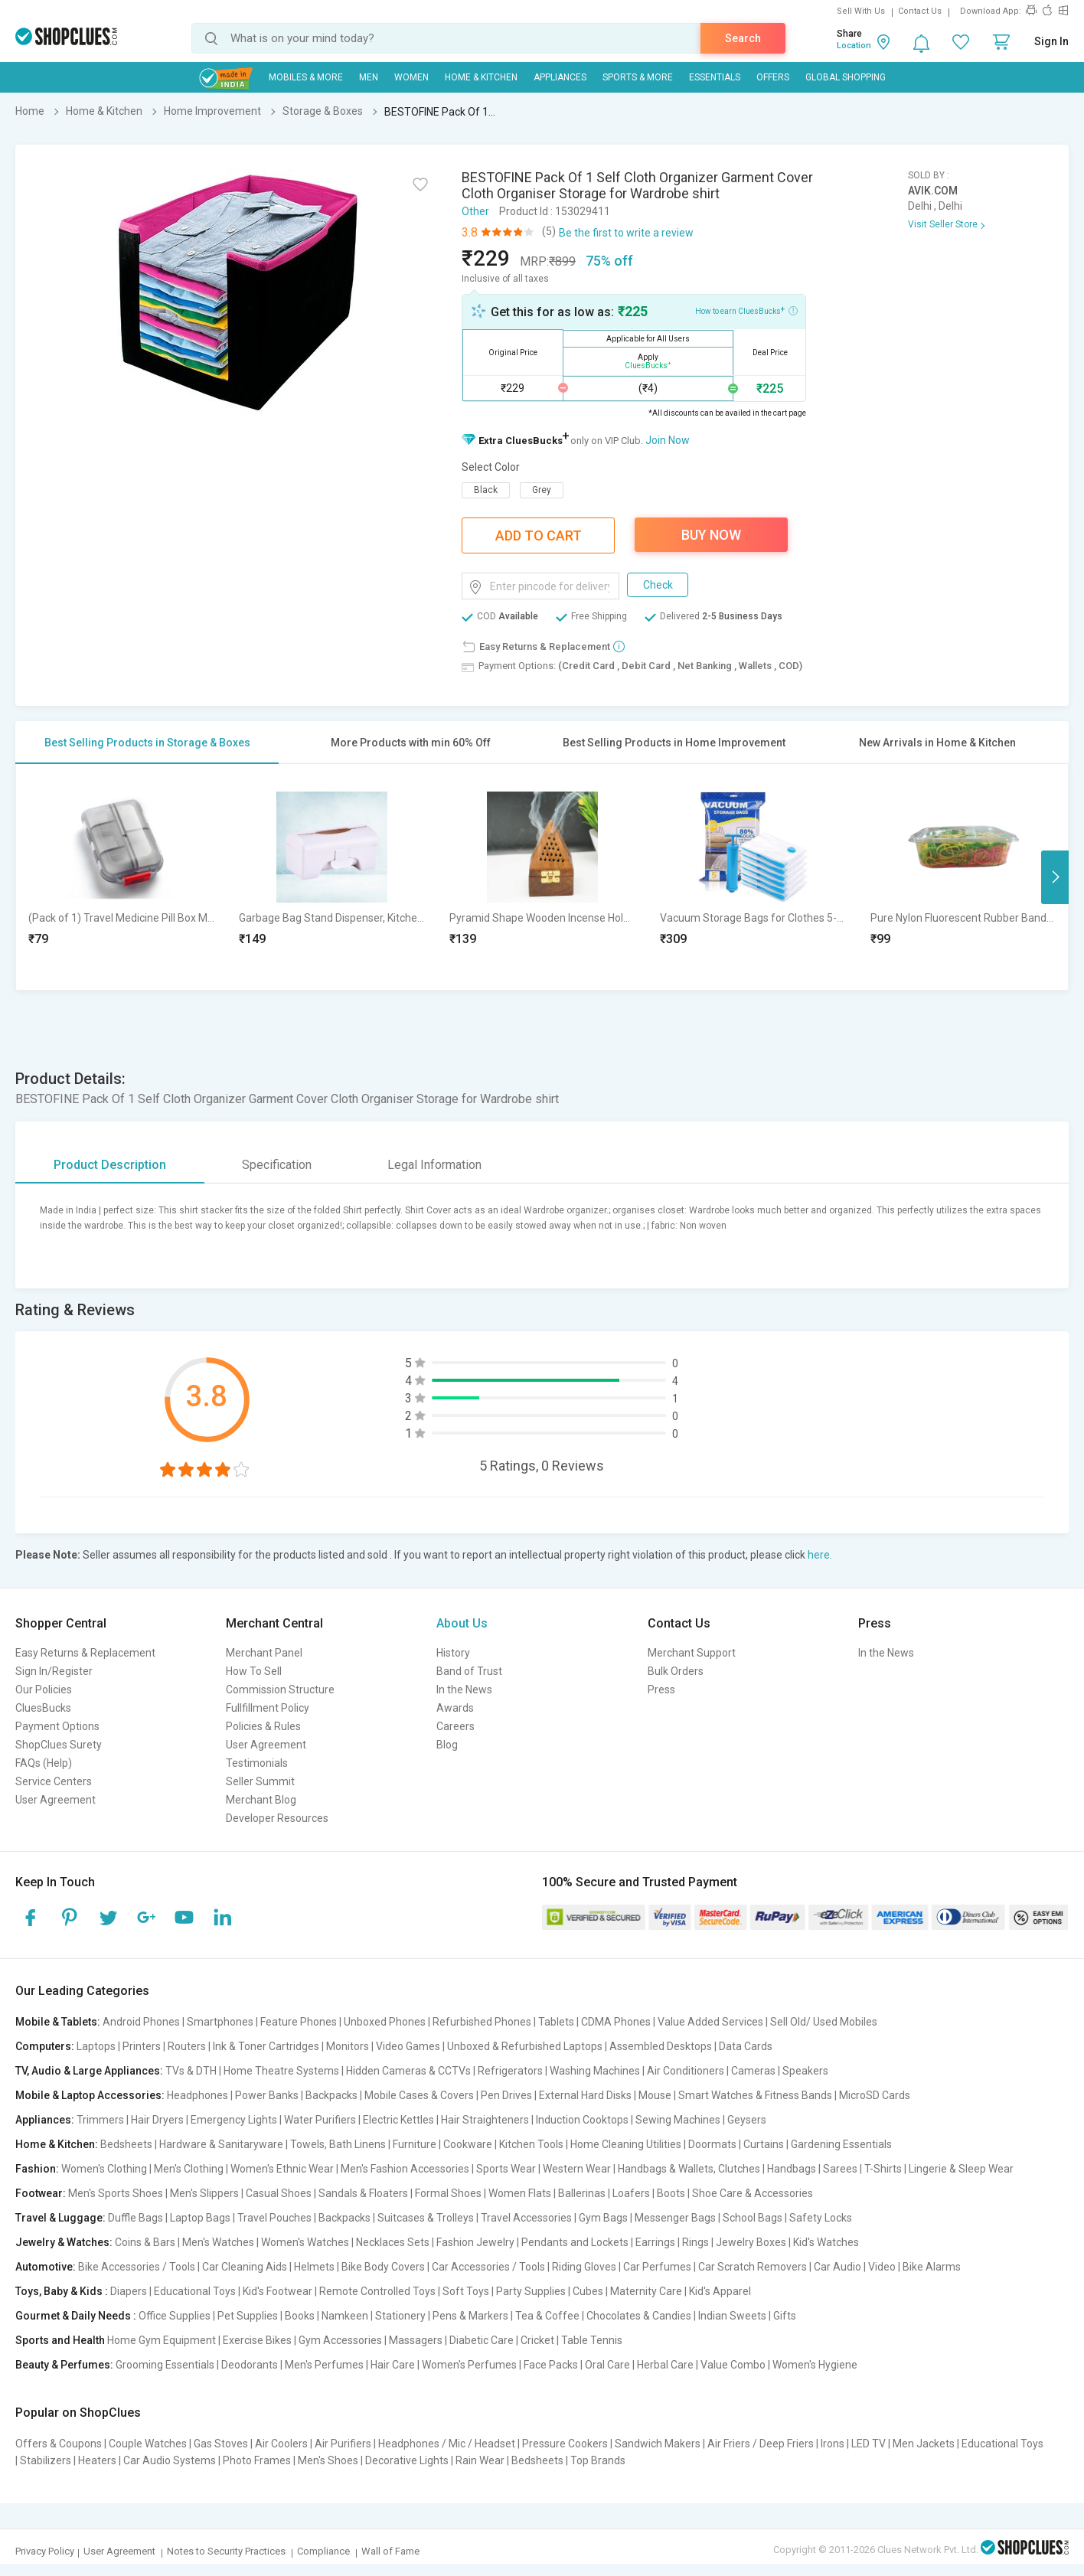 This screenshot has width=1084, height=2576. Describe the element at coordinates (560, 77) in the screenshot. I see `Appliances` at that location.